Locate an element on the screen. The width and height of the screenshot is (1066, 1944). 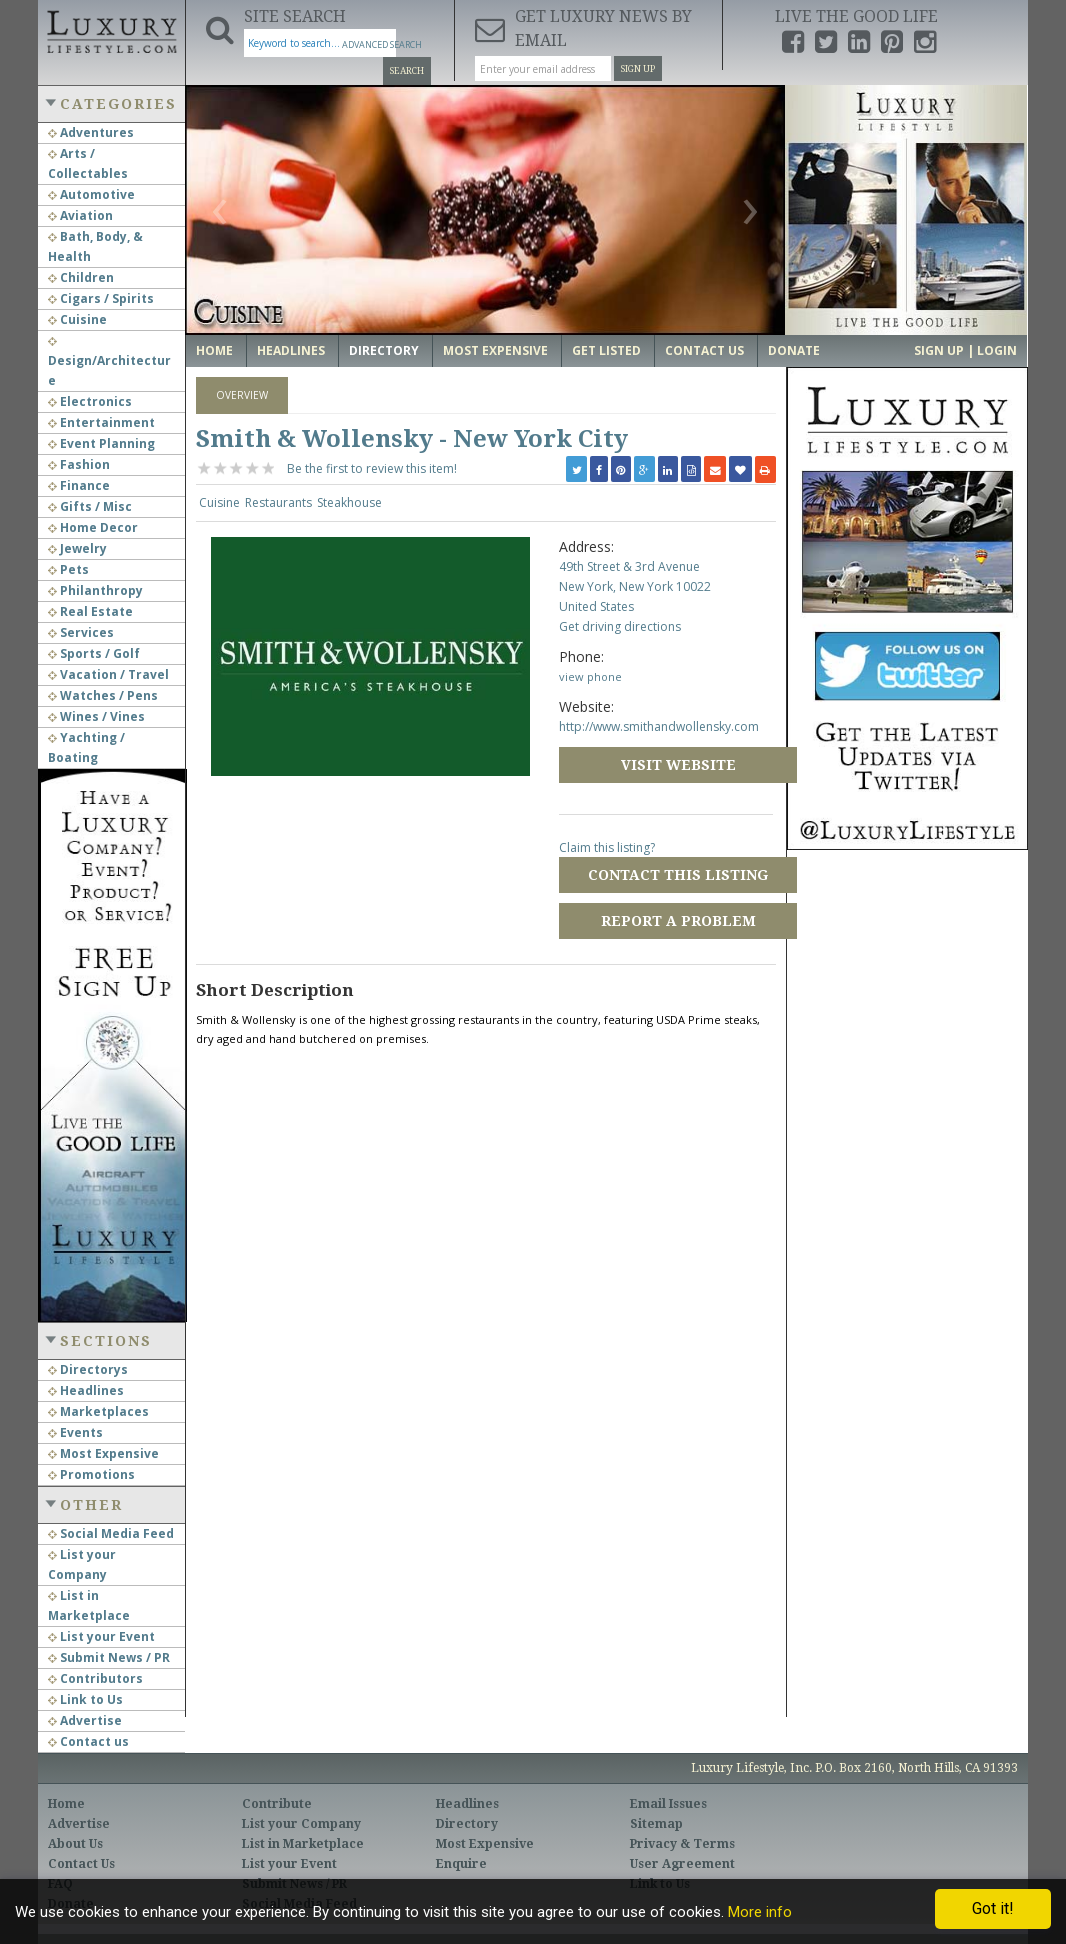
Report a Problem is located at coordinates (678, 921).